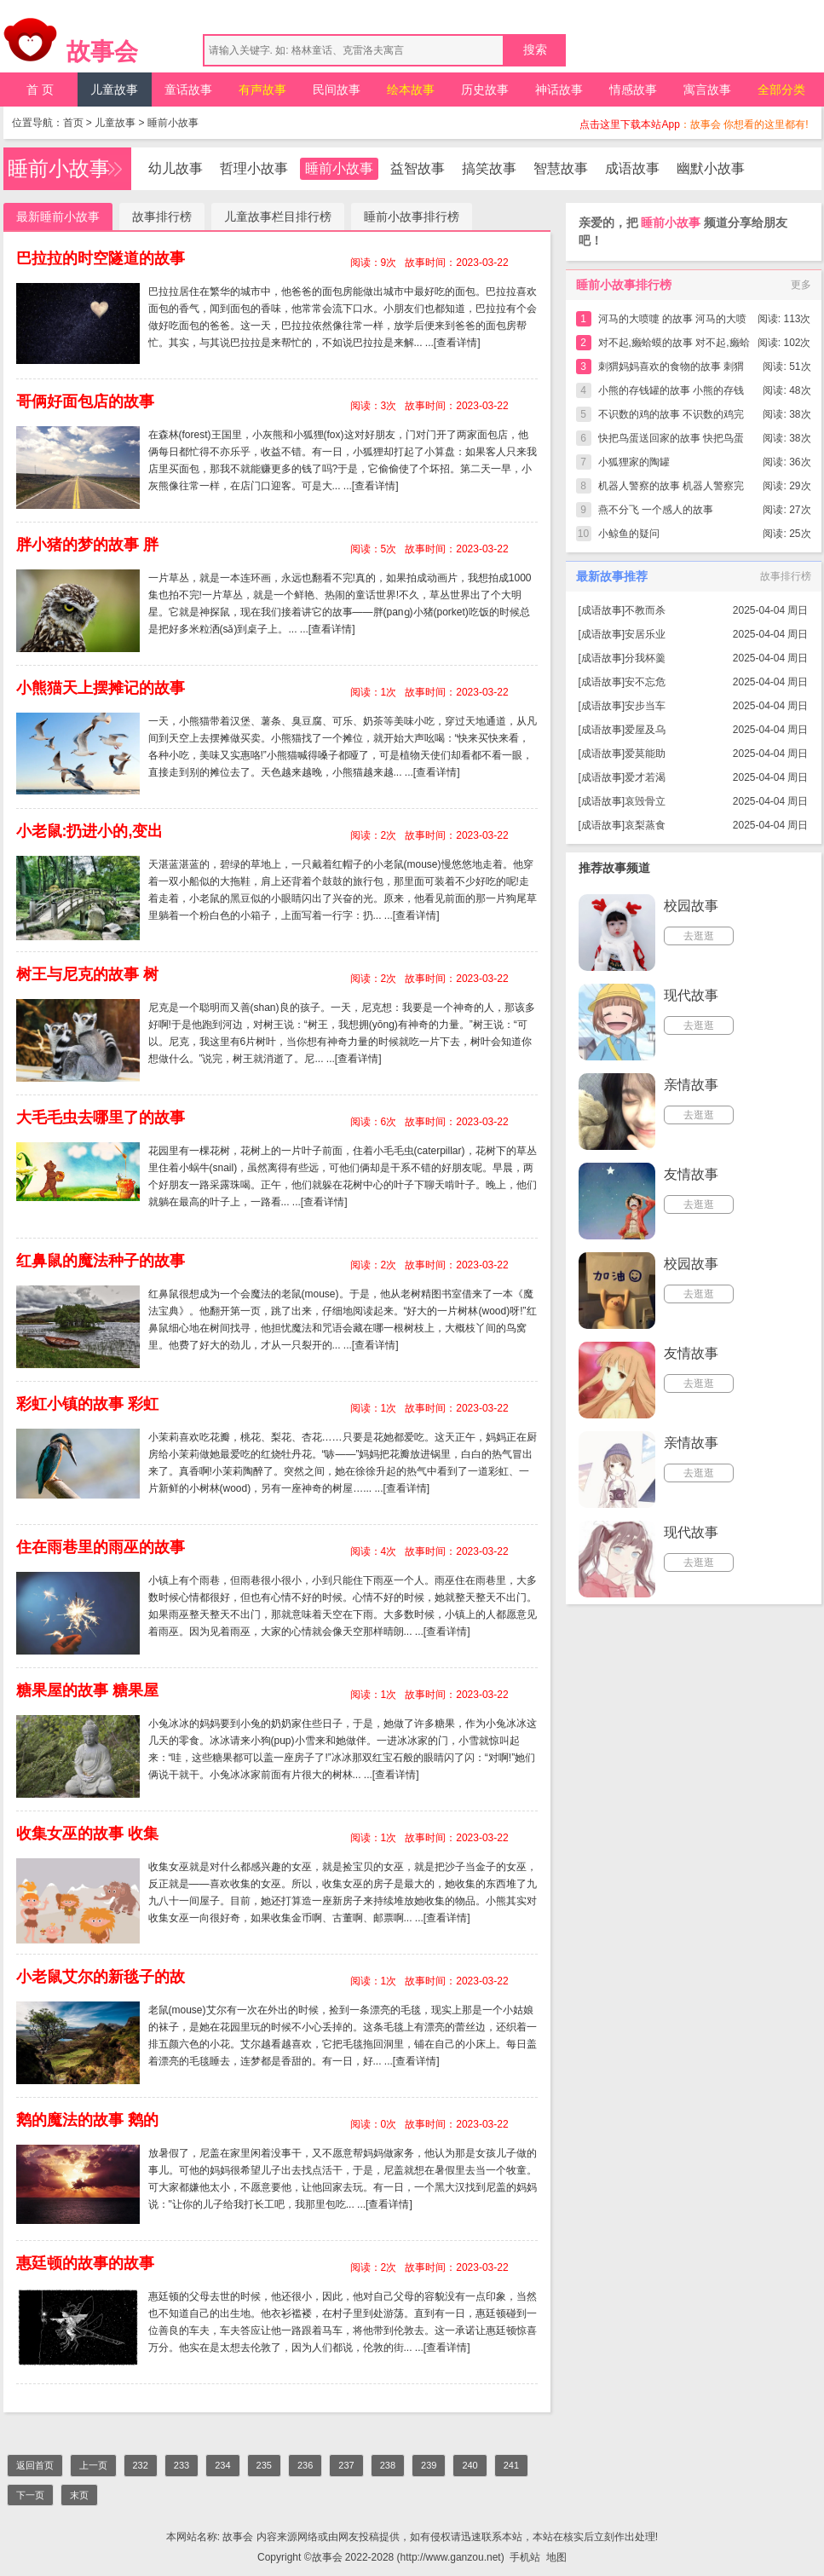 This screenshot has width=824, height=2576. What do you see at coordinates (698, 936) in the screenshot?
I see `去逛逛` at bounding box center [698, 936].